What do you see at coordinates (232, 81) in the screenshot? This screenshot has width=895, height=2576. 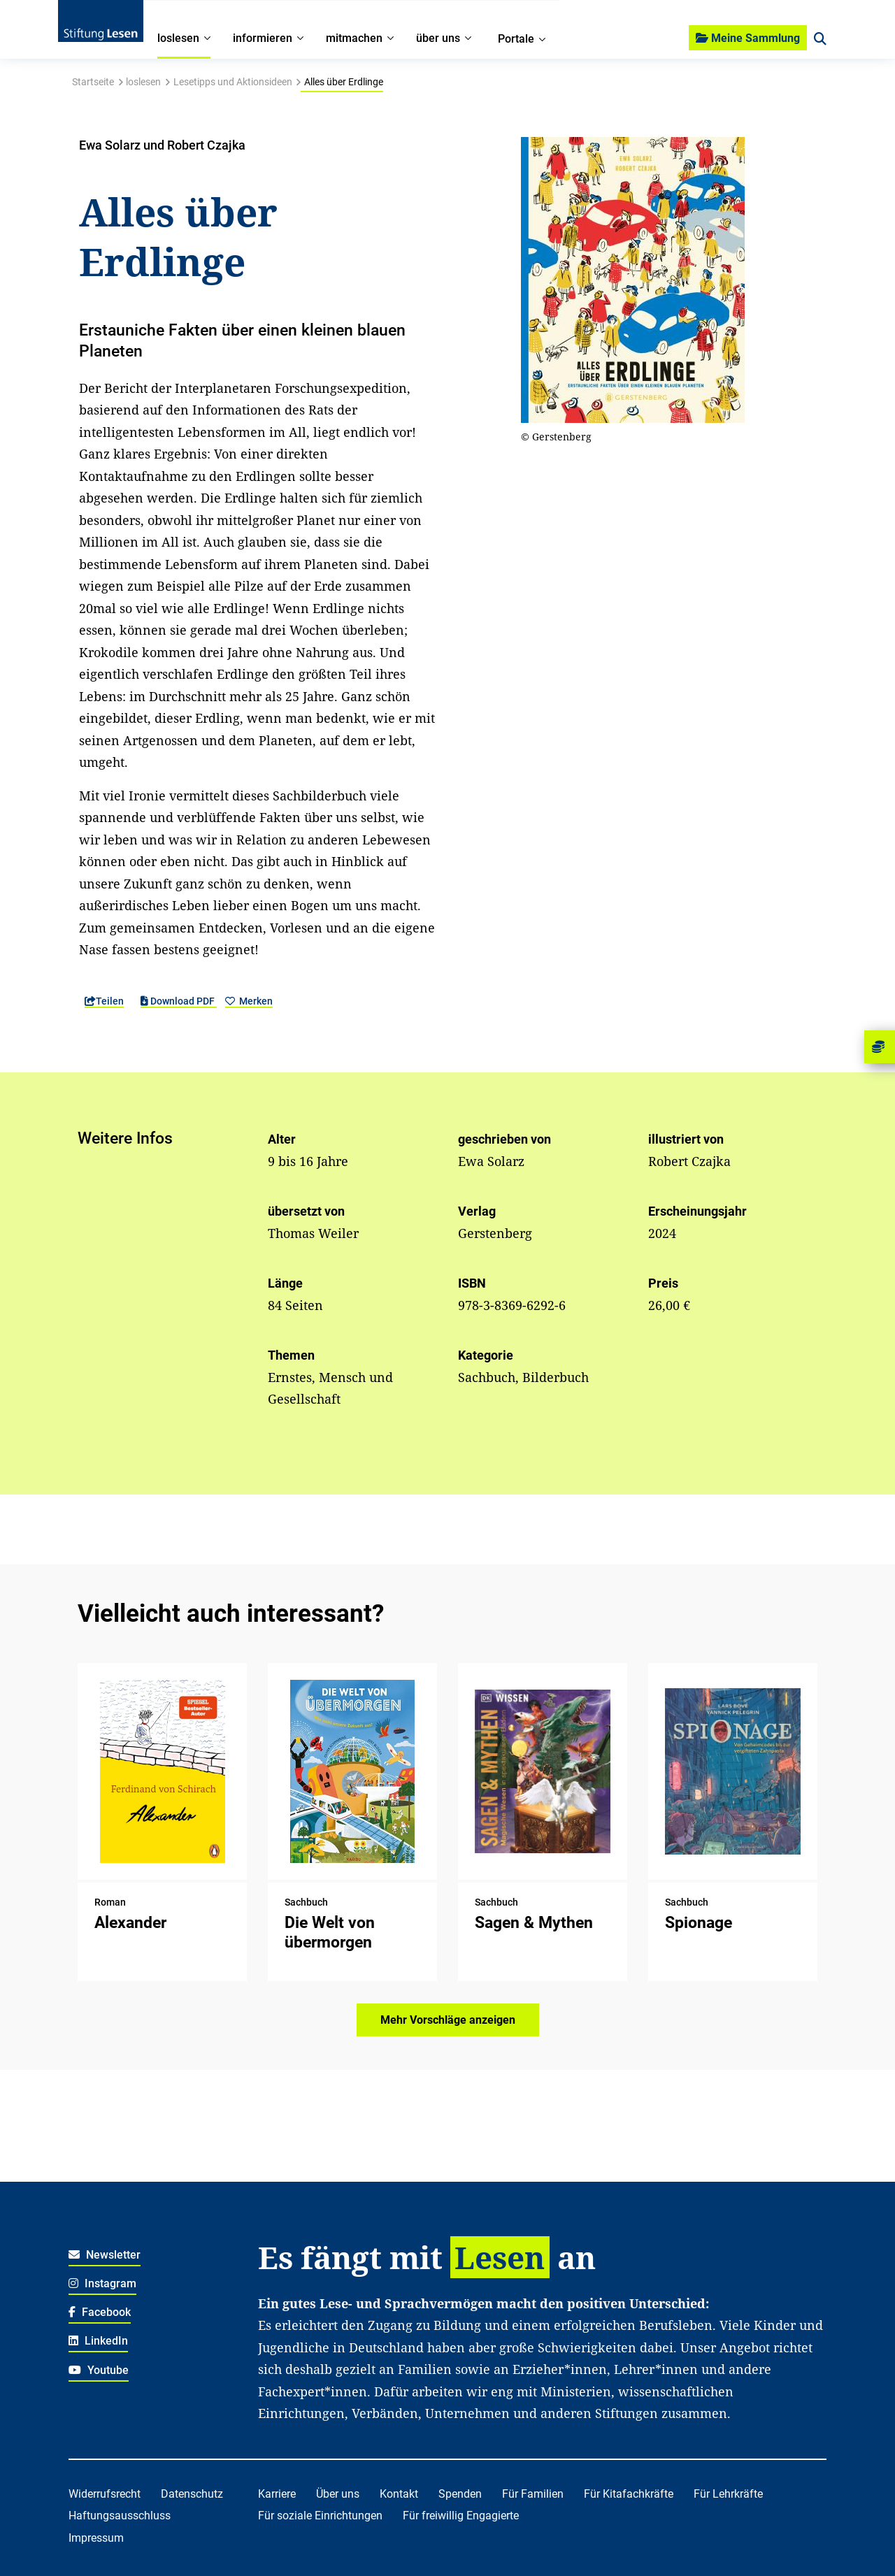 I see `Lesetipps und Aktionsideen` at bounding box center [232, 81].